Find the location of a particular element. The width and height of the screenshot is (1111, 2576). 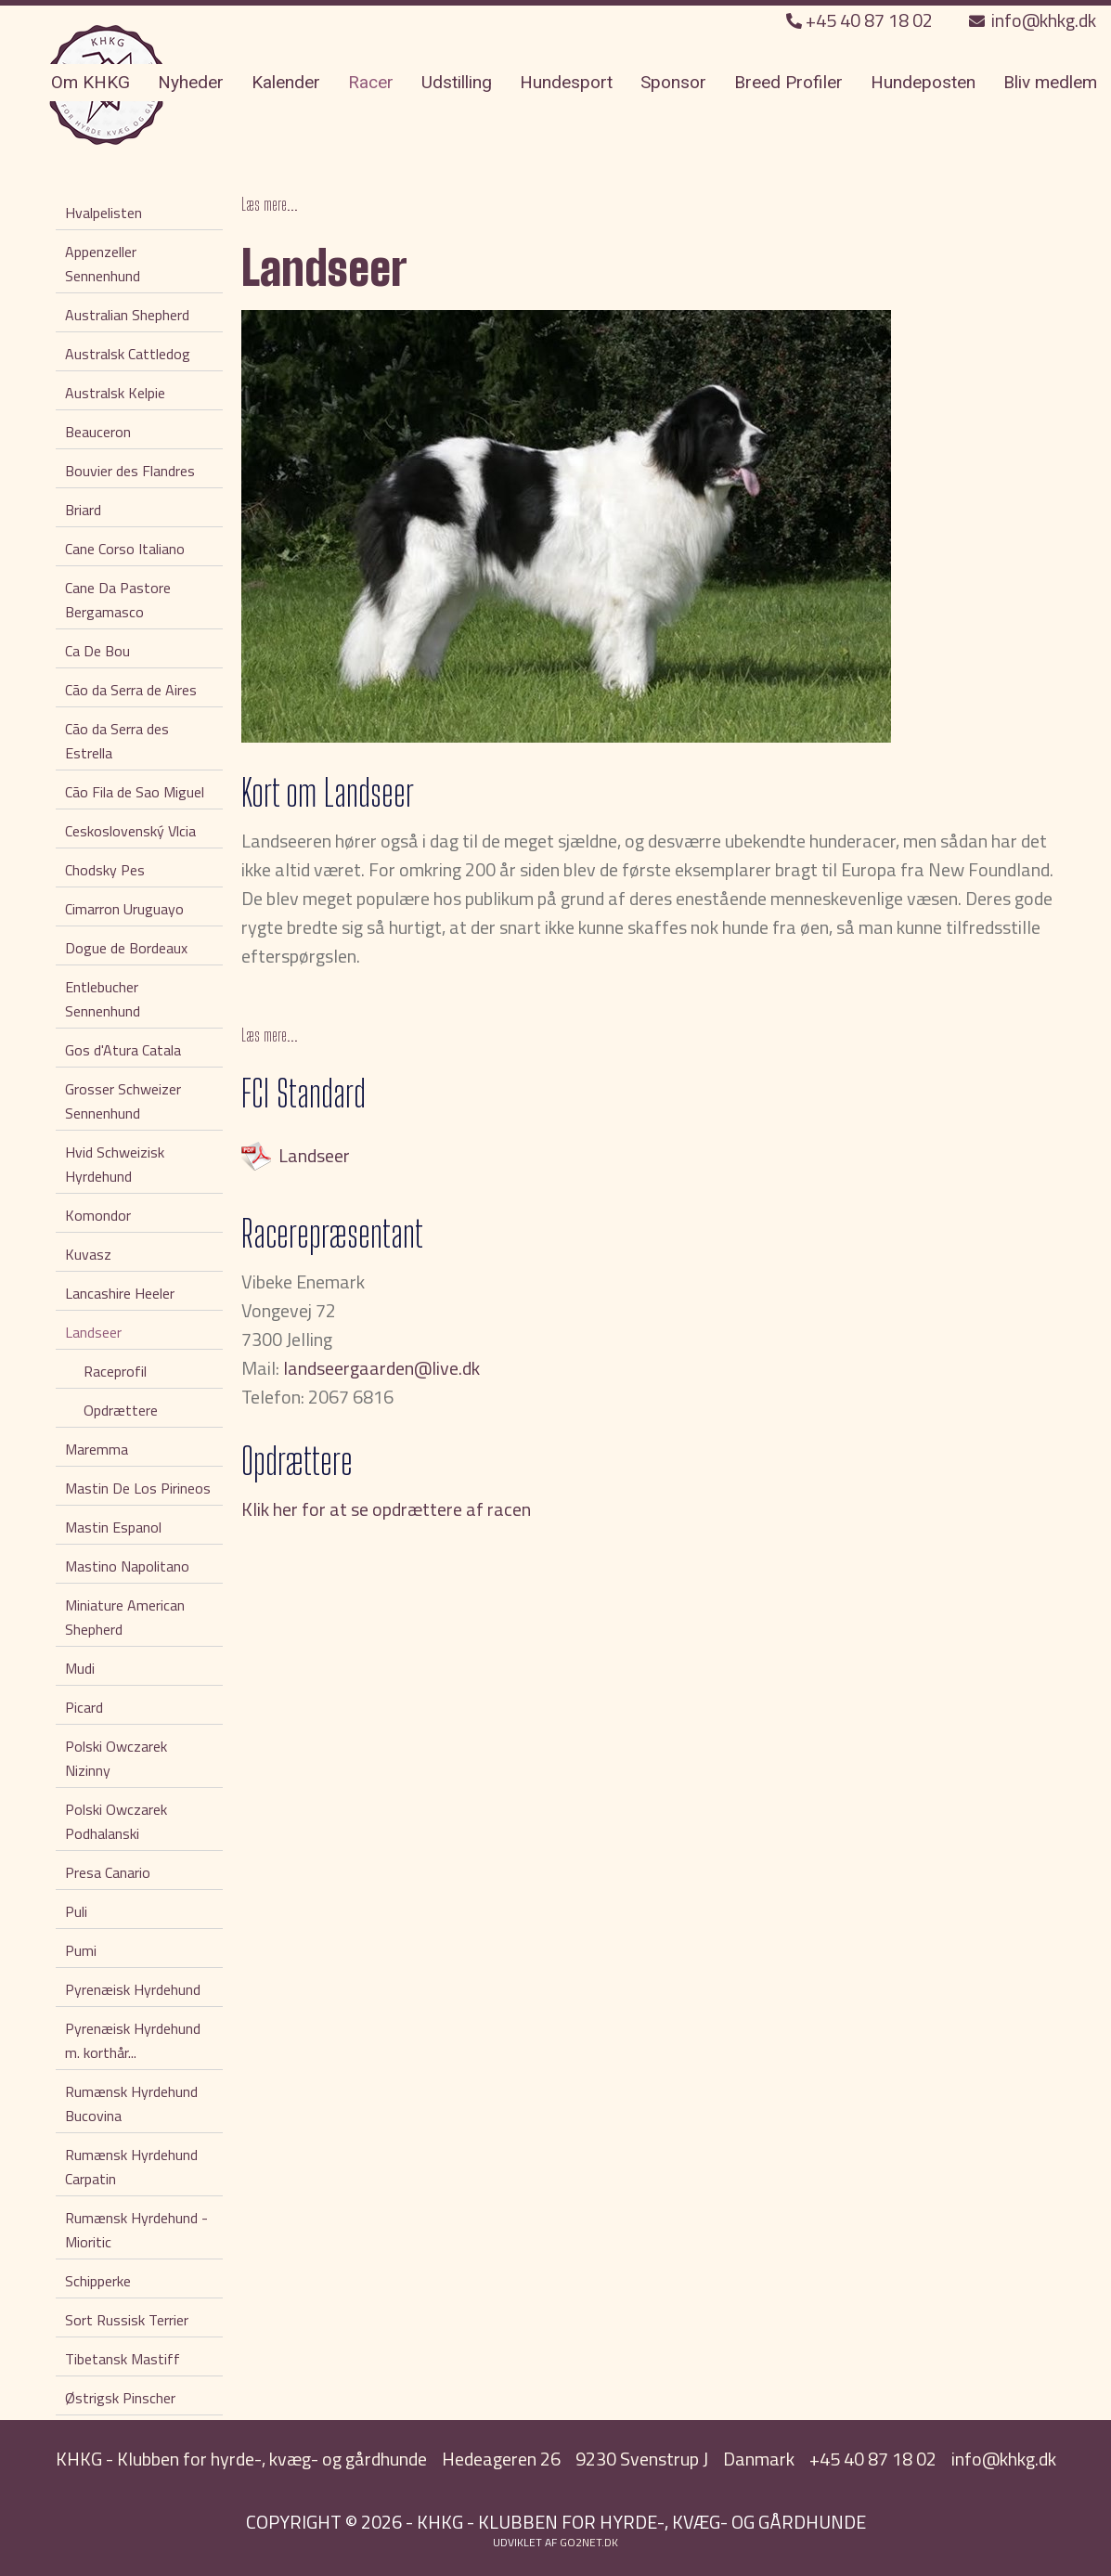

Sort Russisk Terrier is located at coordinates (126, 2320).